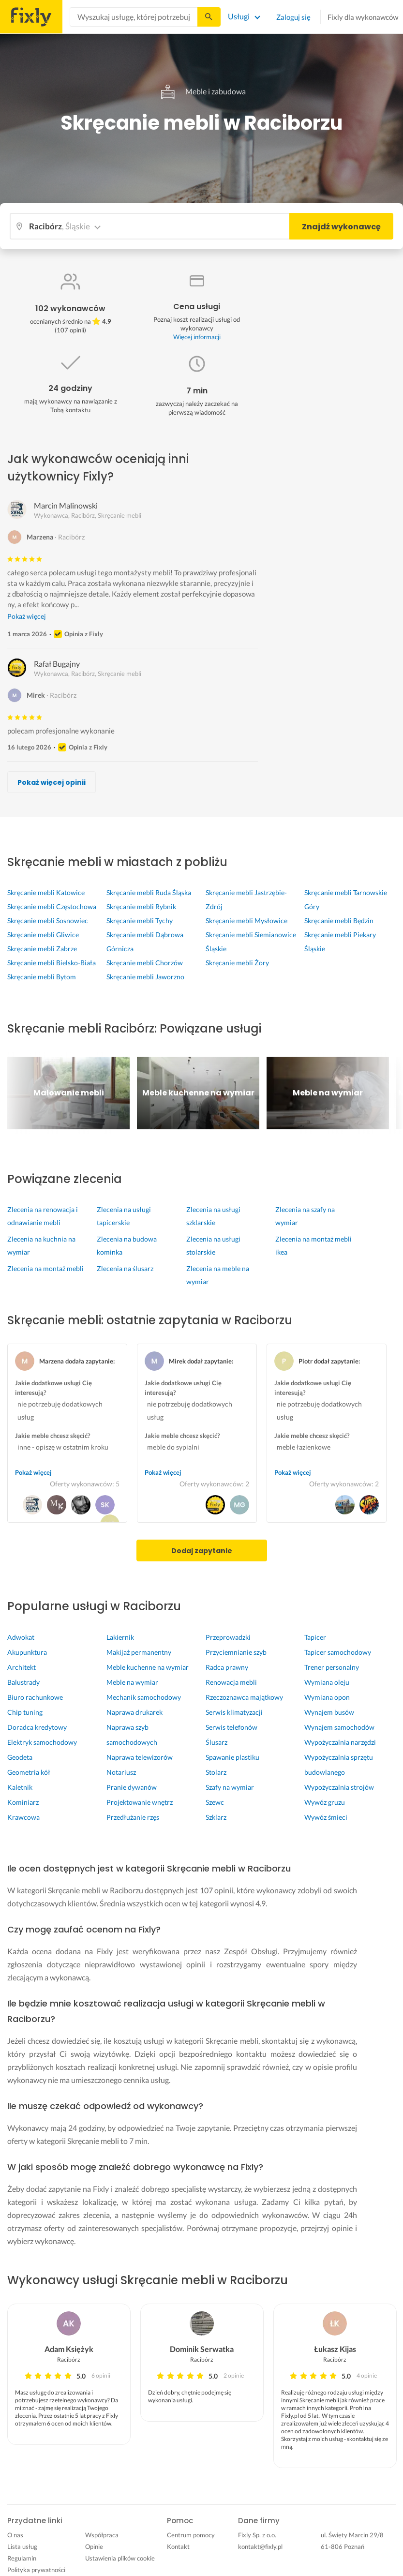  Describe the element at coordinates (340, 1742) in the screenshot. I see `Wypożyczalnia narzędzi` at that location.